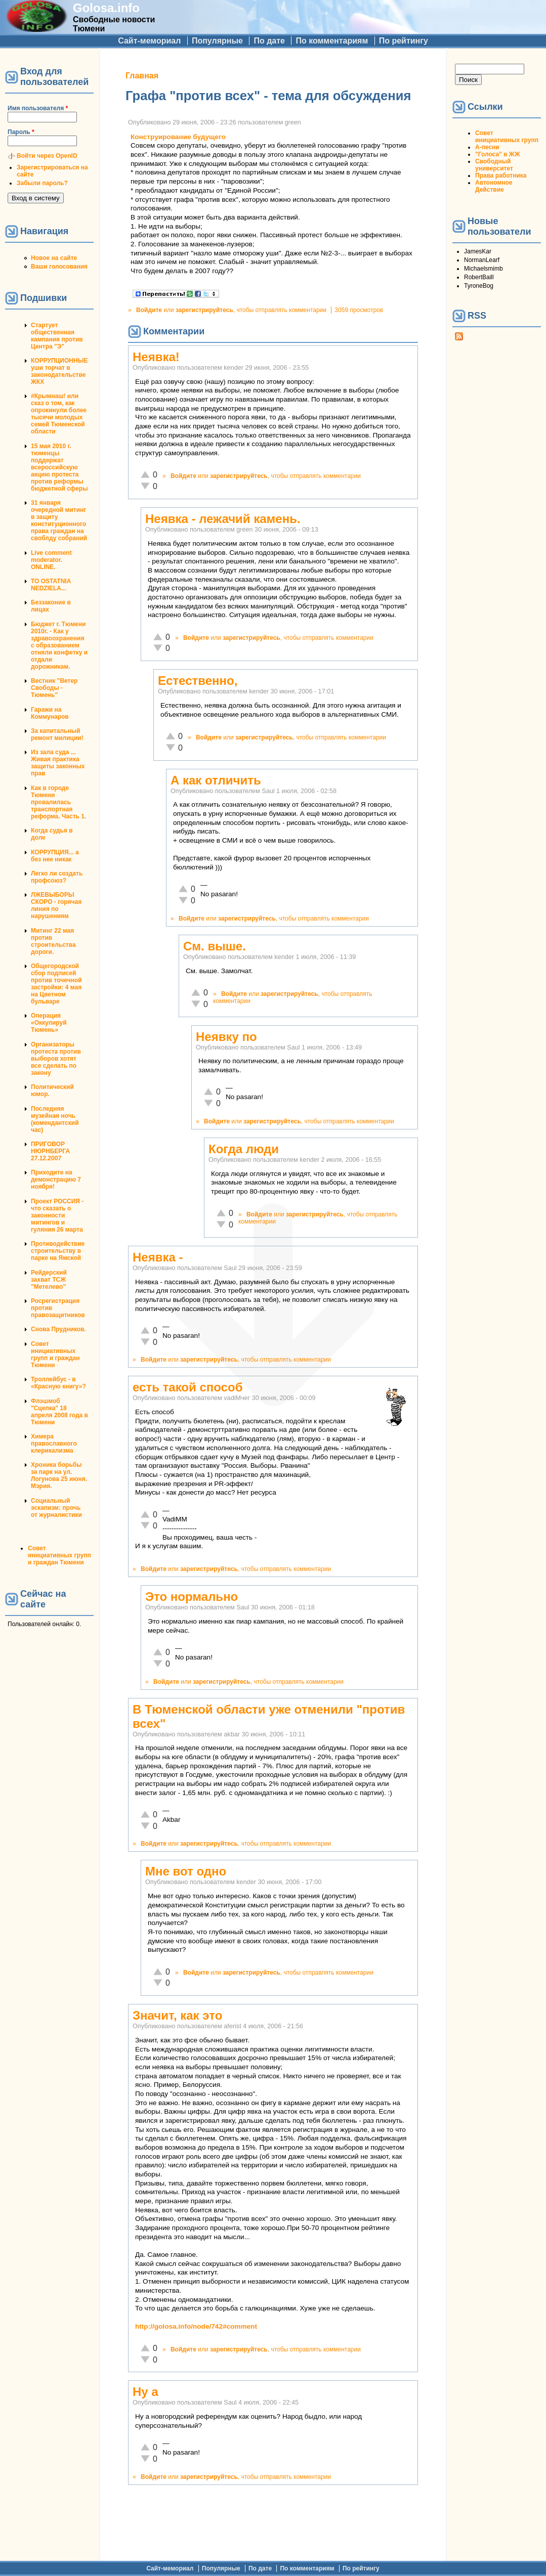 Image resolution: width=546 pixels, height=2576 pixels. What do you see at coordinates (216, 780) in the screenshot?
I see `А как отличить` at bounding box center [216, 780].